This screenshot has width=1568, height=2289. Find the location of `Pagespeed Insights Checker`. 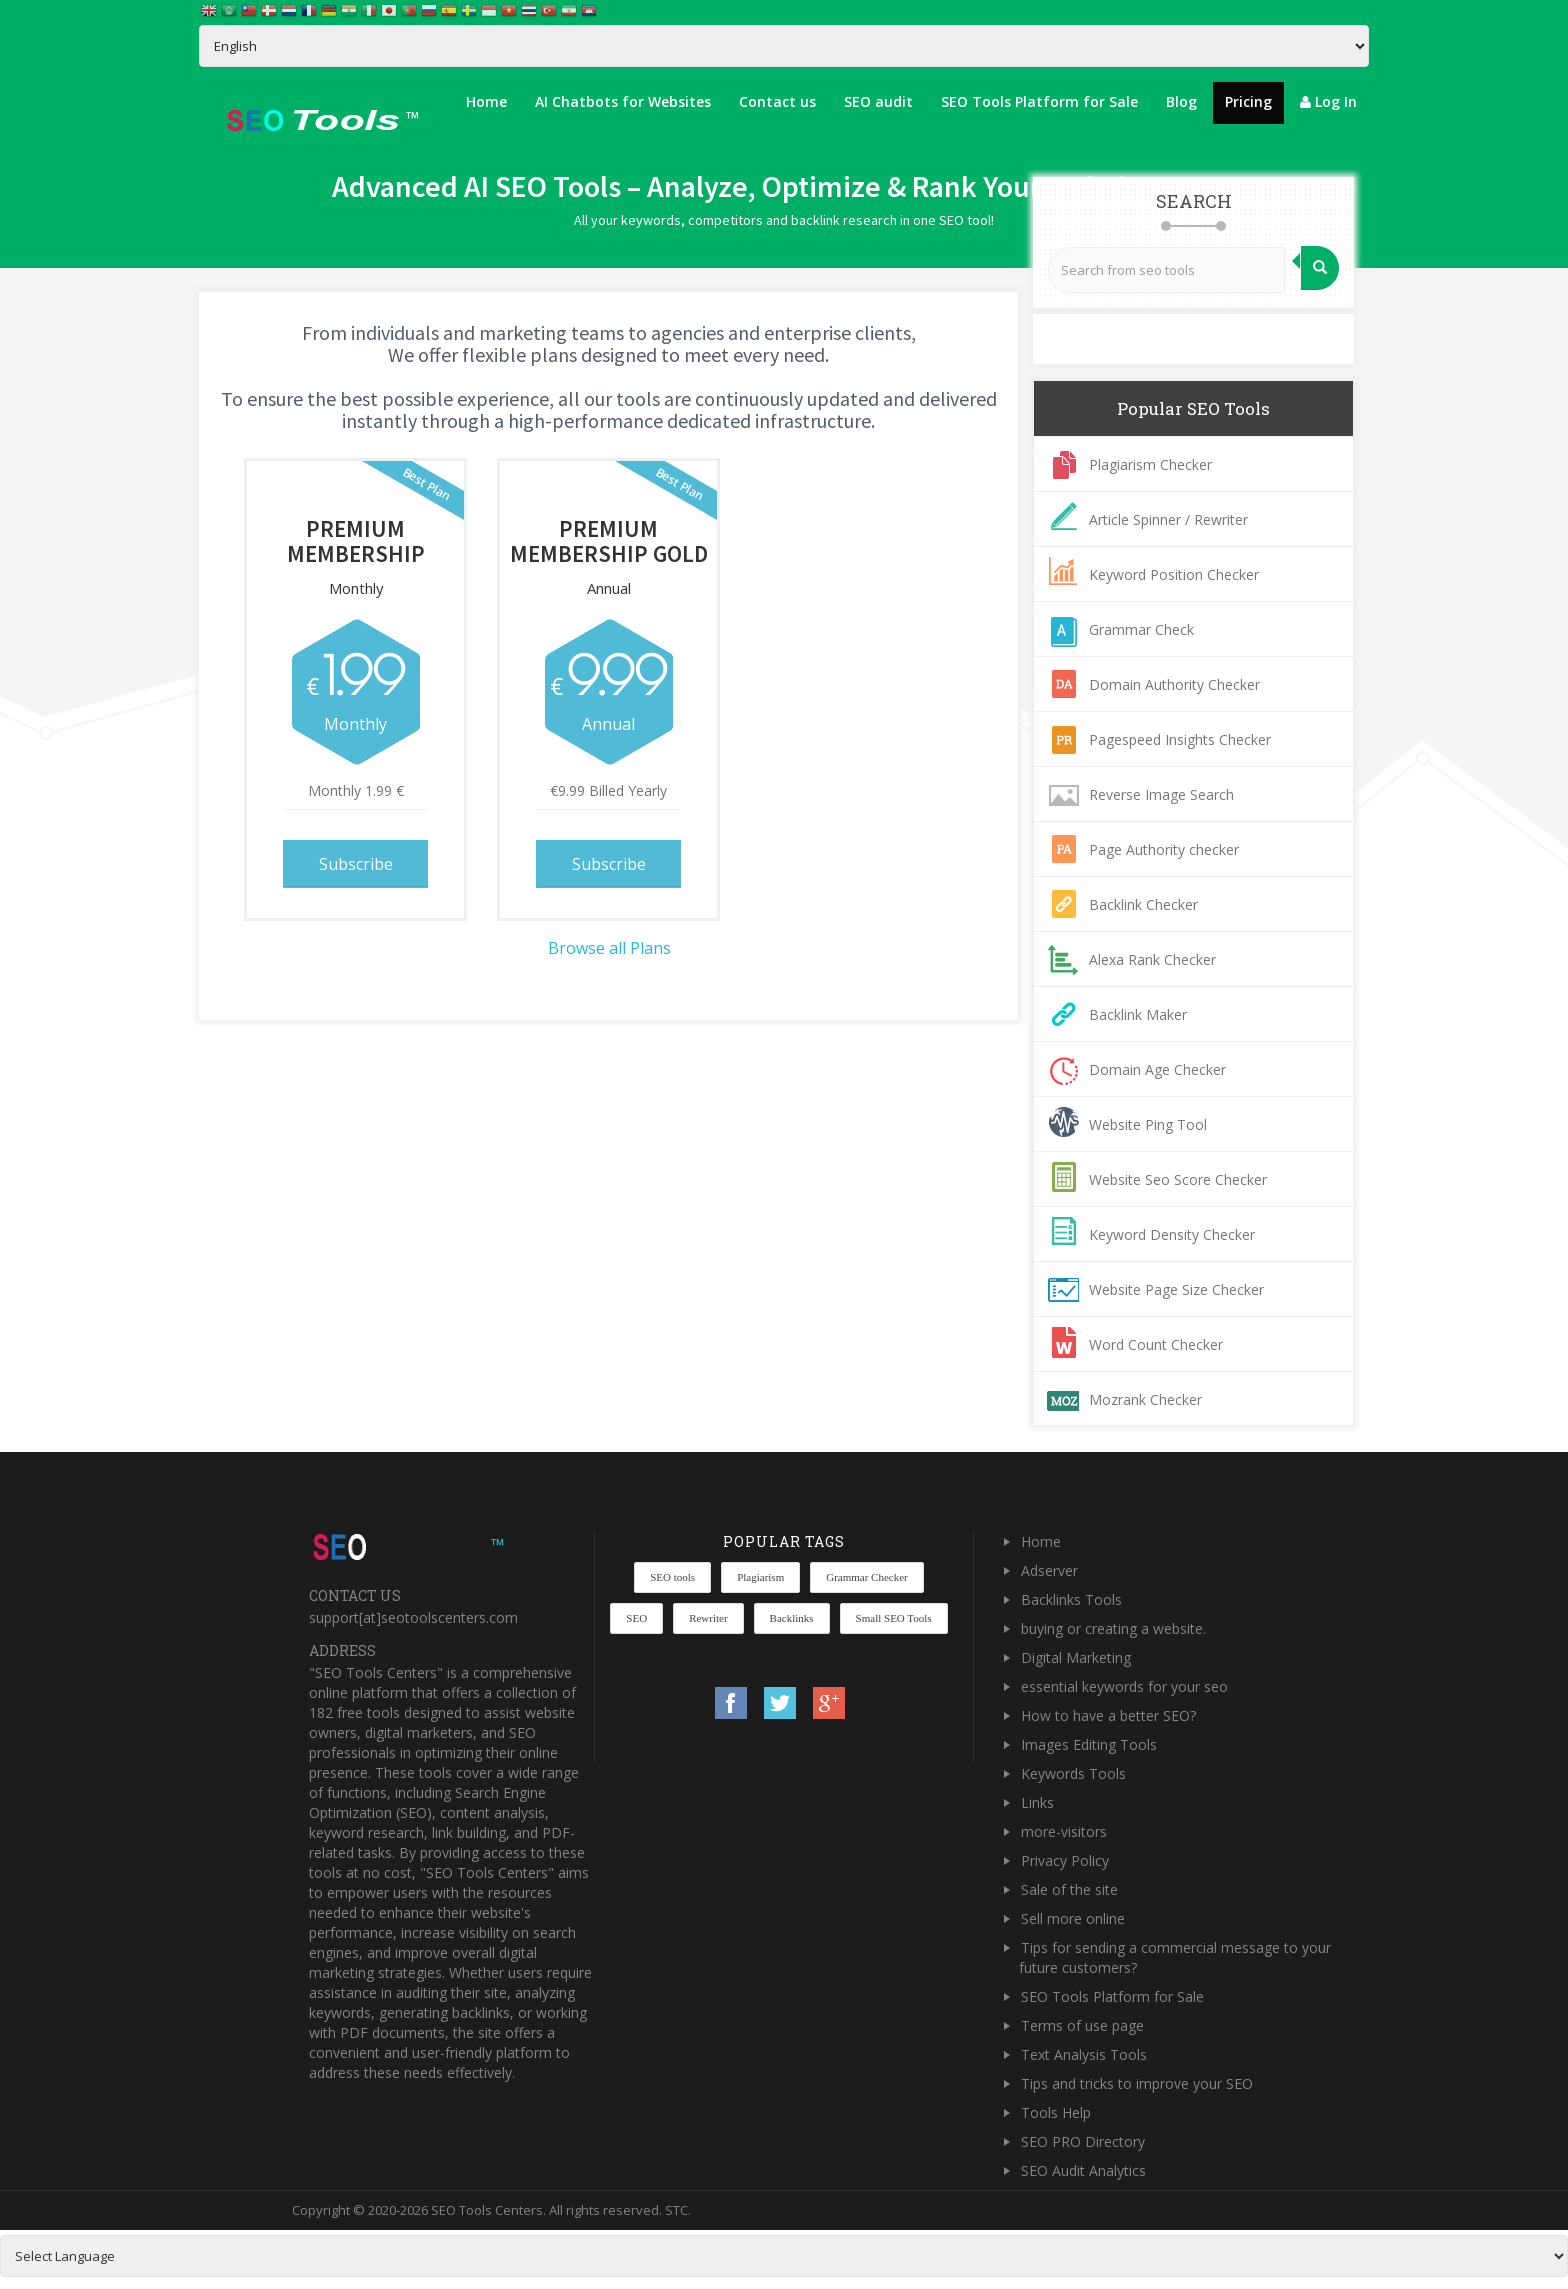

Pagespeed Insights Checker is located at coordinates (1180, 739).